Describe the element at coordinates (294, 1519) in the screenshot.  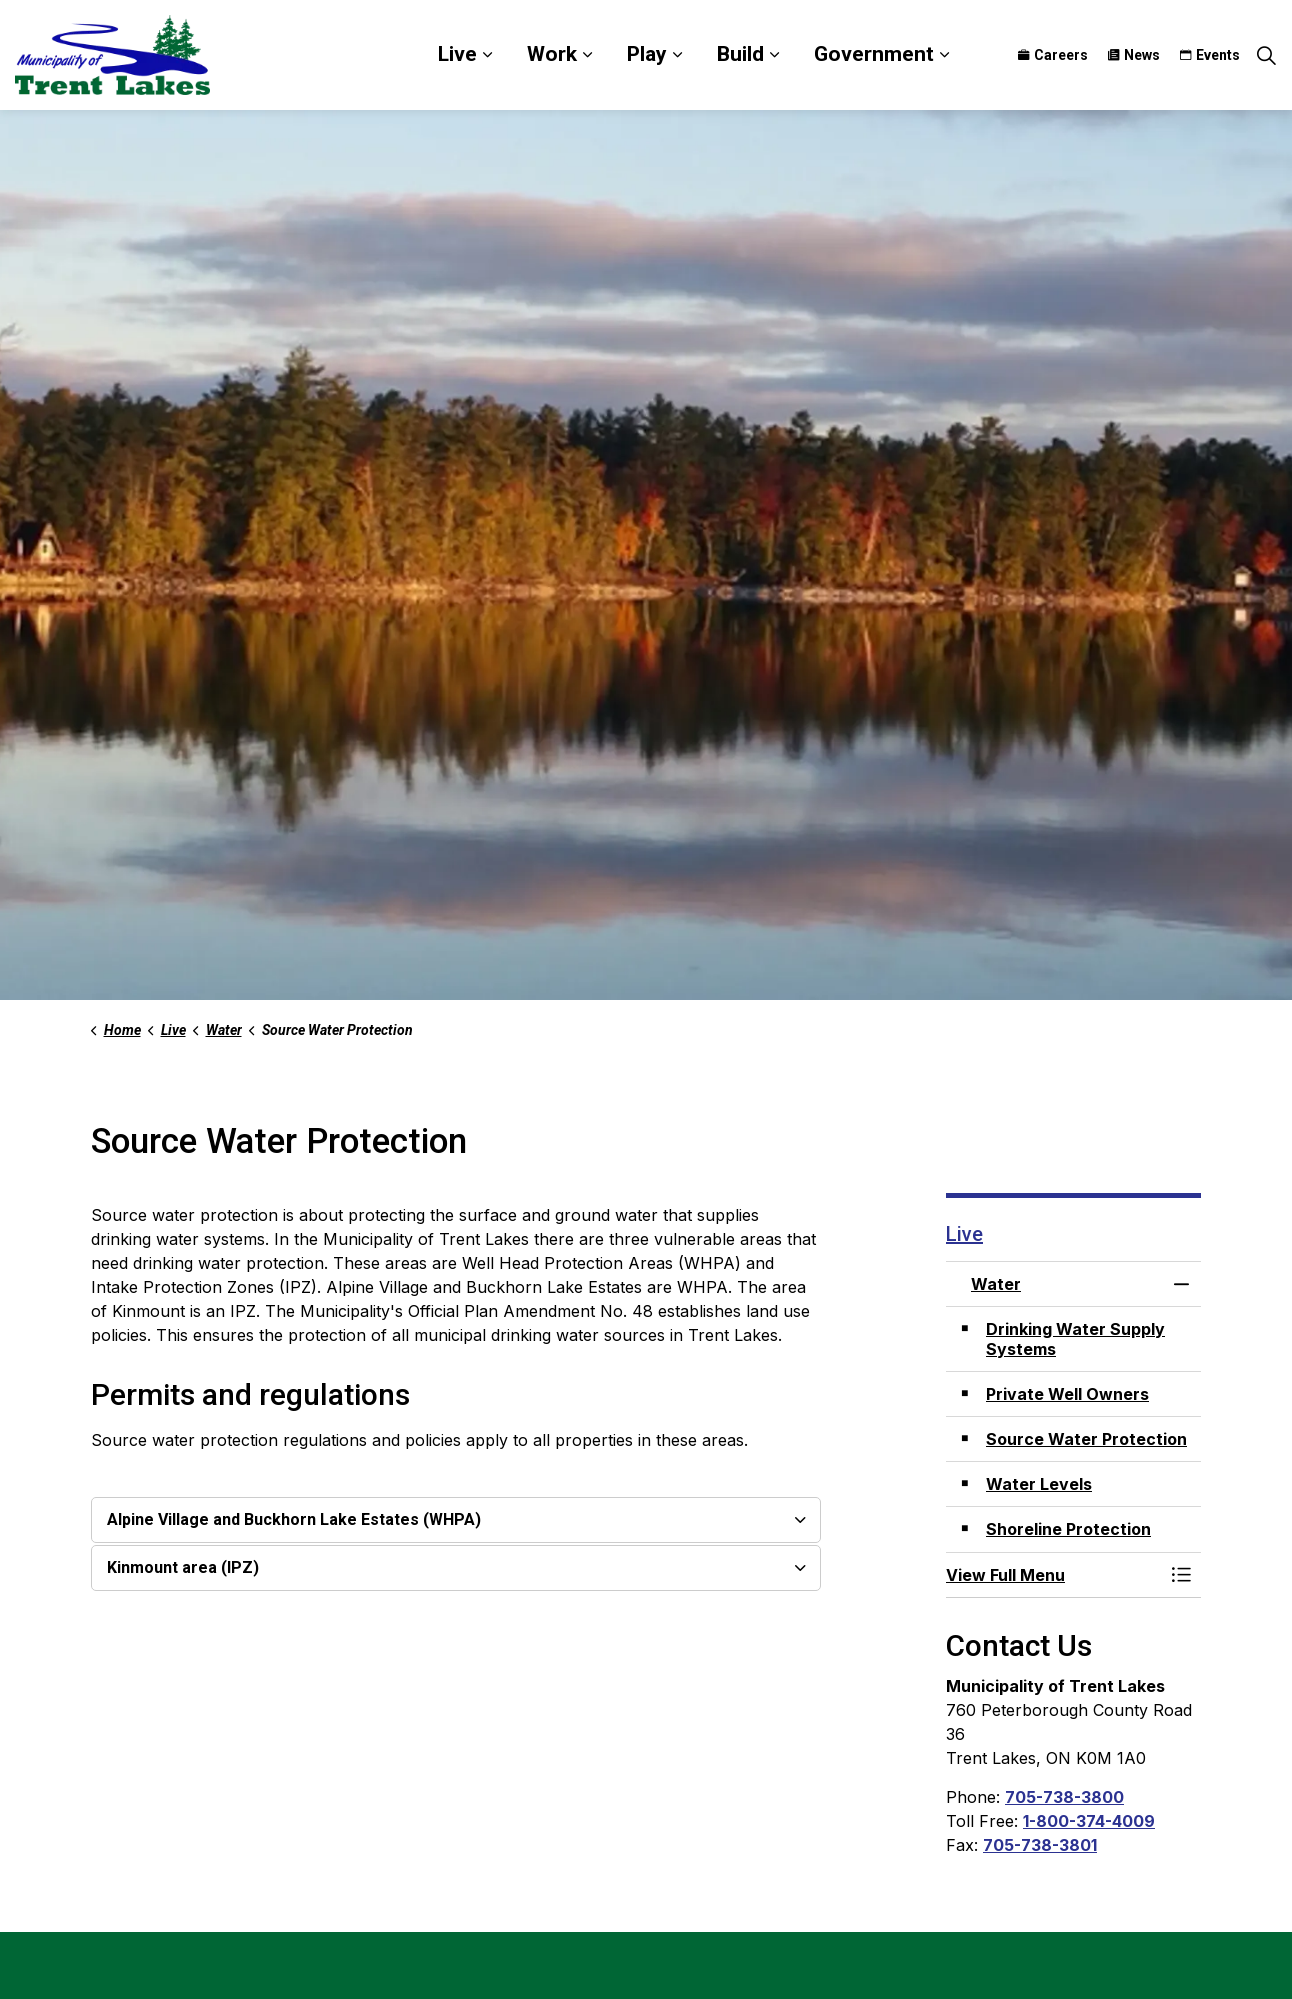
I see `Alpine Village and Buckhorn Lake Estates (WHPA) [button]` at that location.